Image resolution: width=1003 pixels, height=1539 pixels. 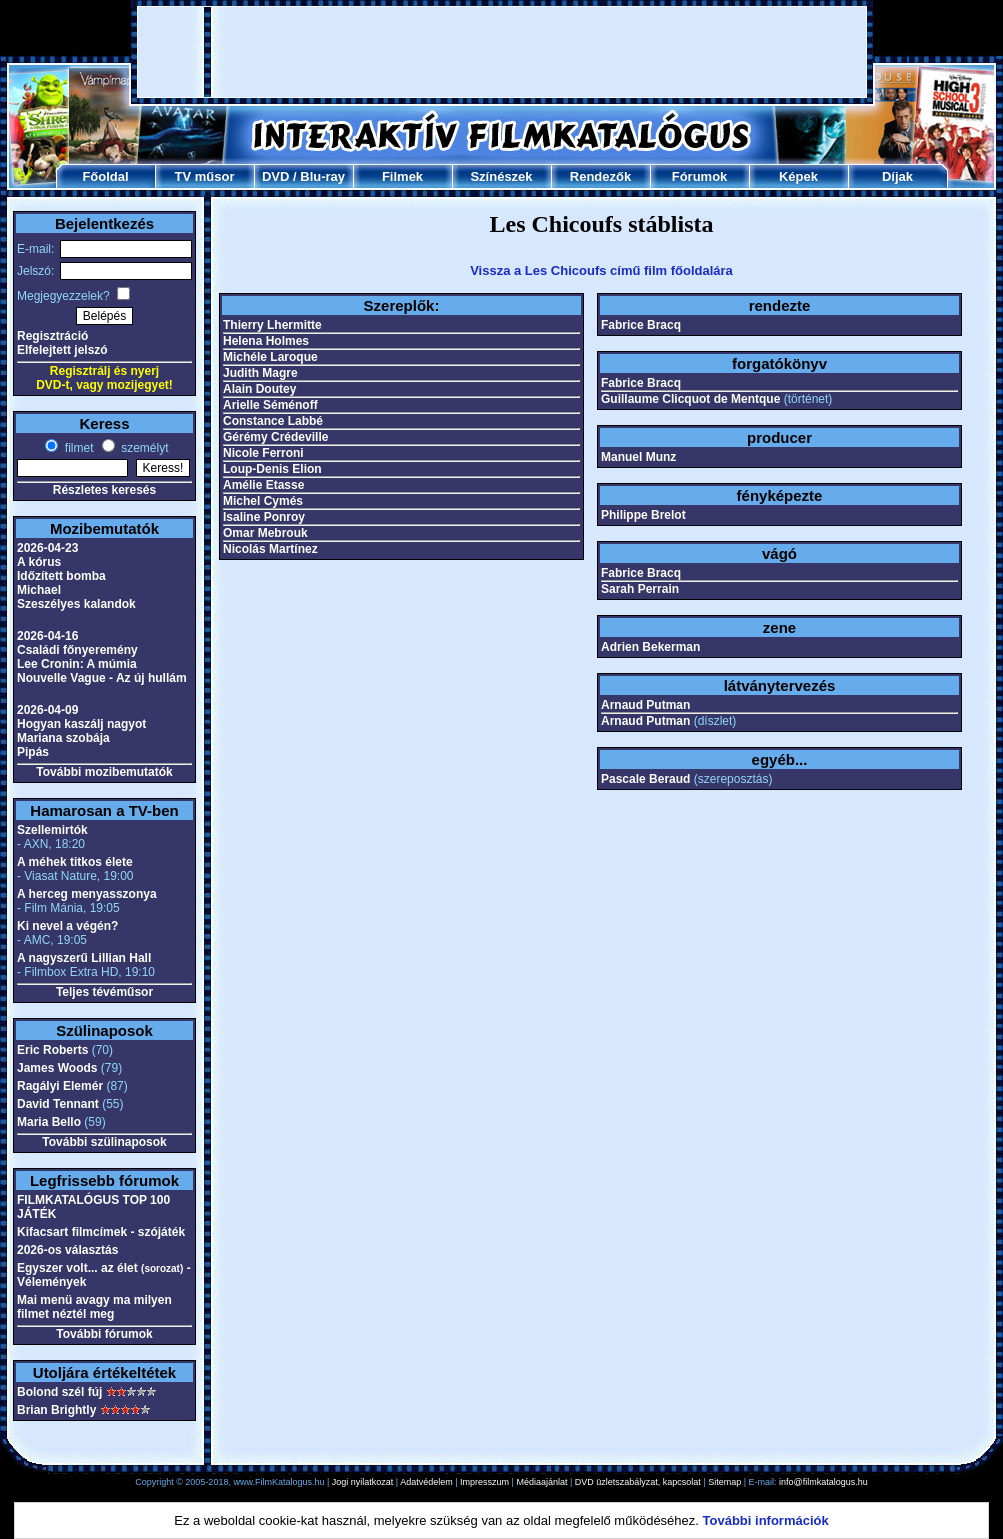 I want to click on Díjak, so click(x=897, y=176).